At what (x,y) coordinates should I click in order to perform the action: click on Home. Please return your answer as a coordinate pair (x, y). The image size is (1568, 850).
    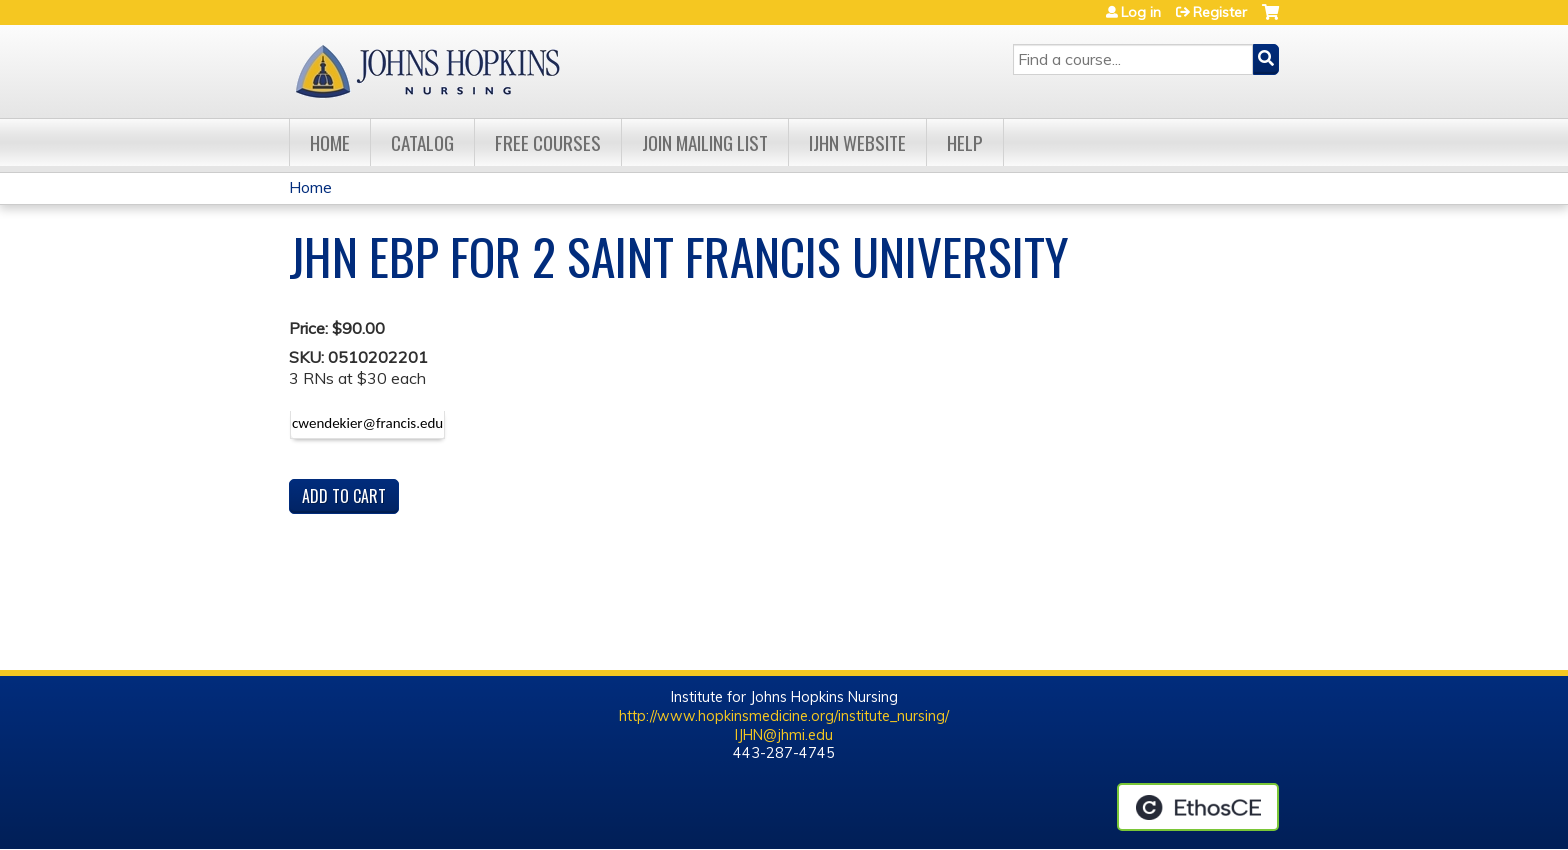
    Looking at the image, I should click on (330, 142).